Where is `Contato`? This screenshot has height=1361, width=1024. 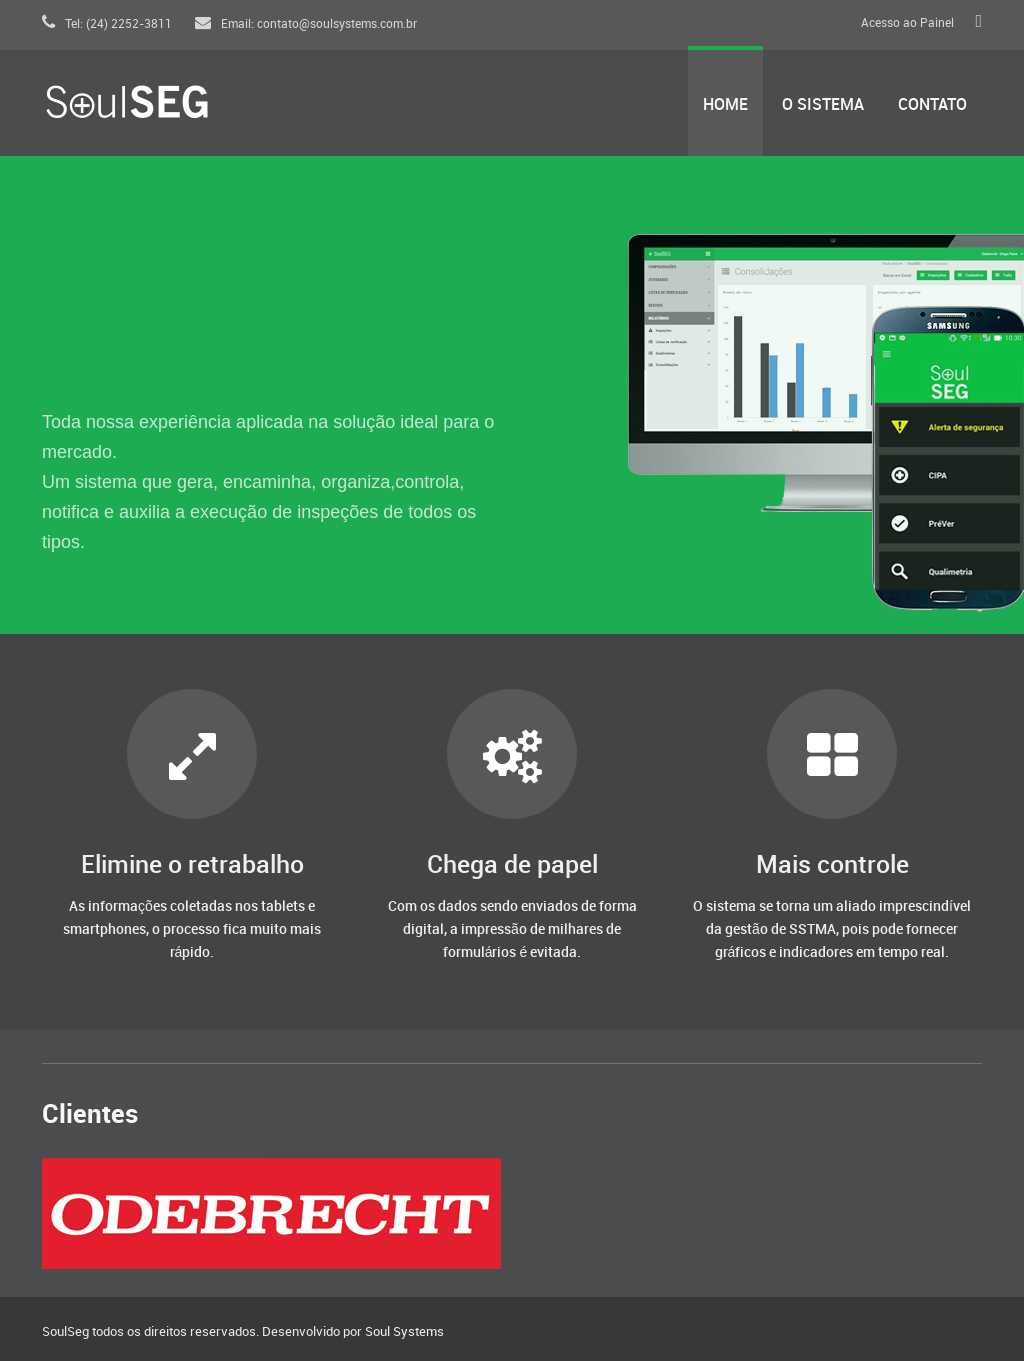
Contato is located at coordinates (932, 105).